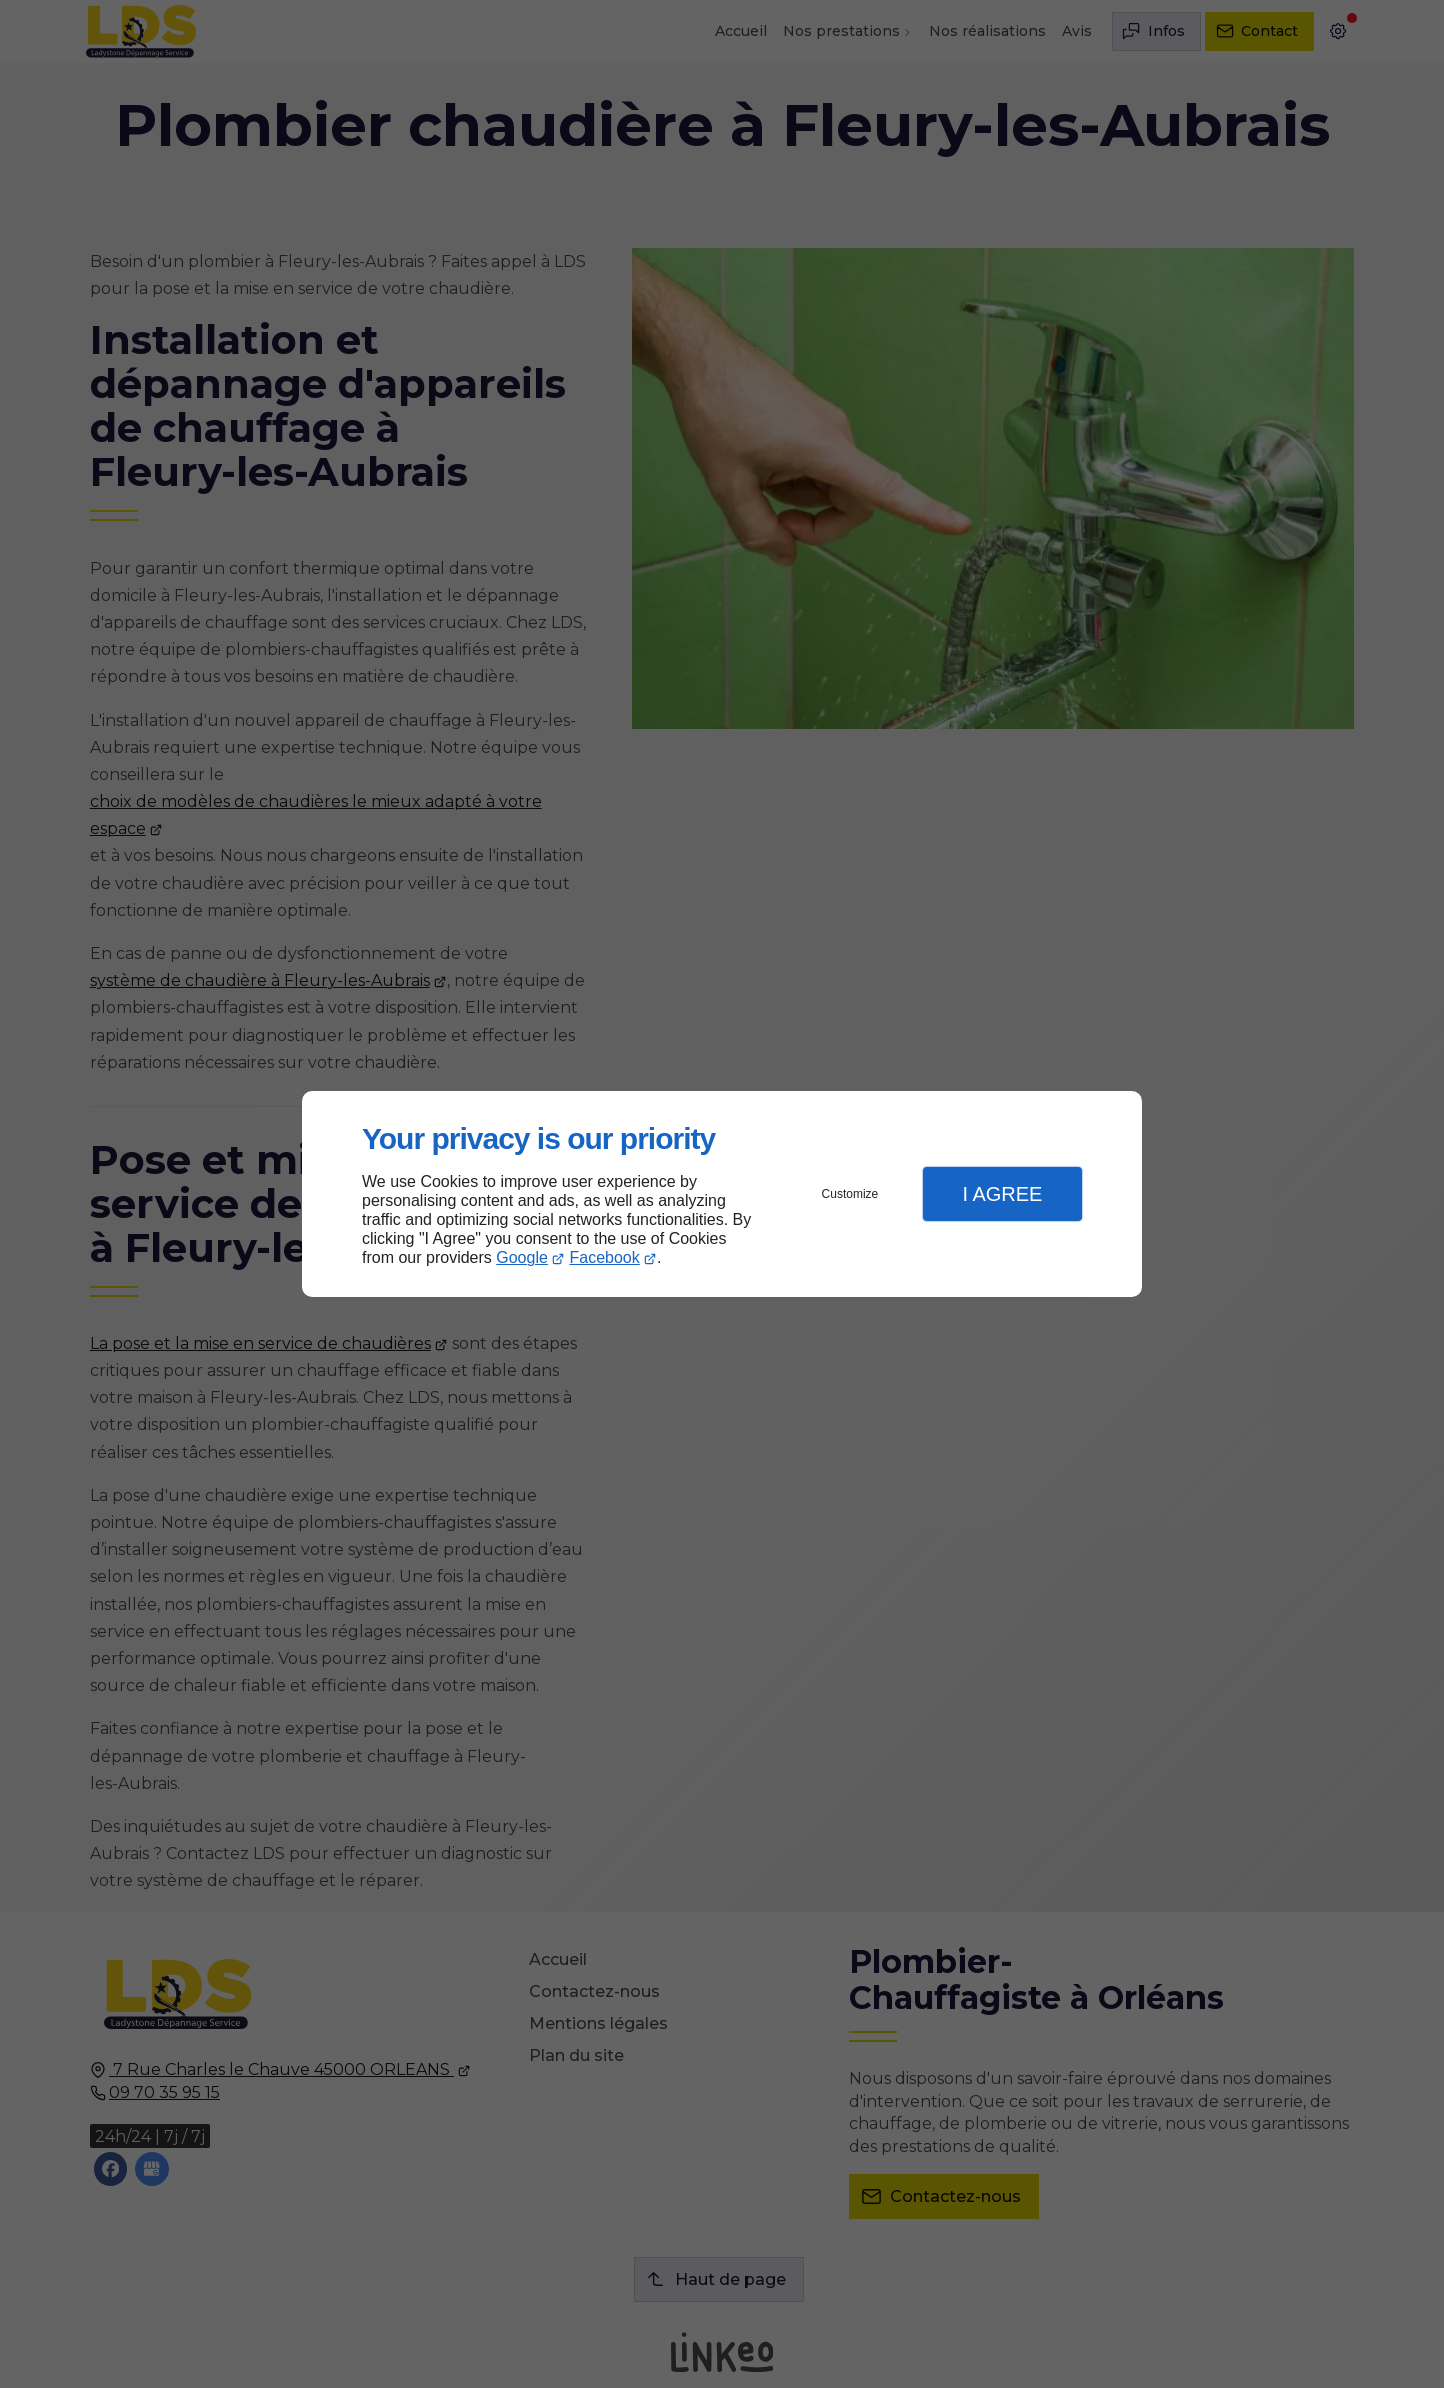  What do you see at coordinates (850, 1194) in the screenshot?
I see `Customize [button]` at bounding box center [850, 1194].